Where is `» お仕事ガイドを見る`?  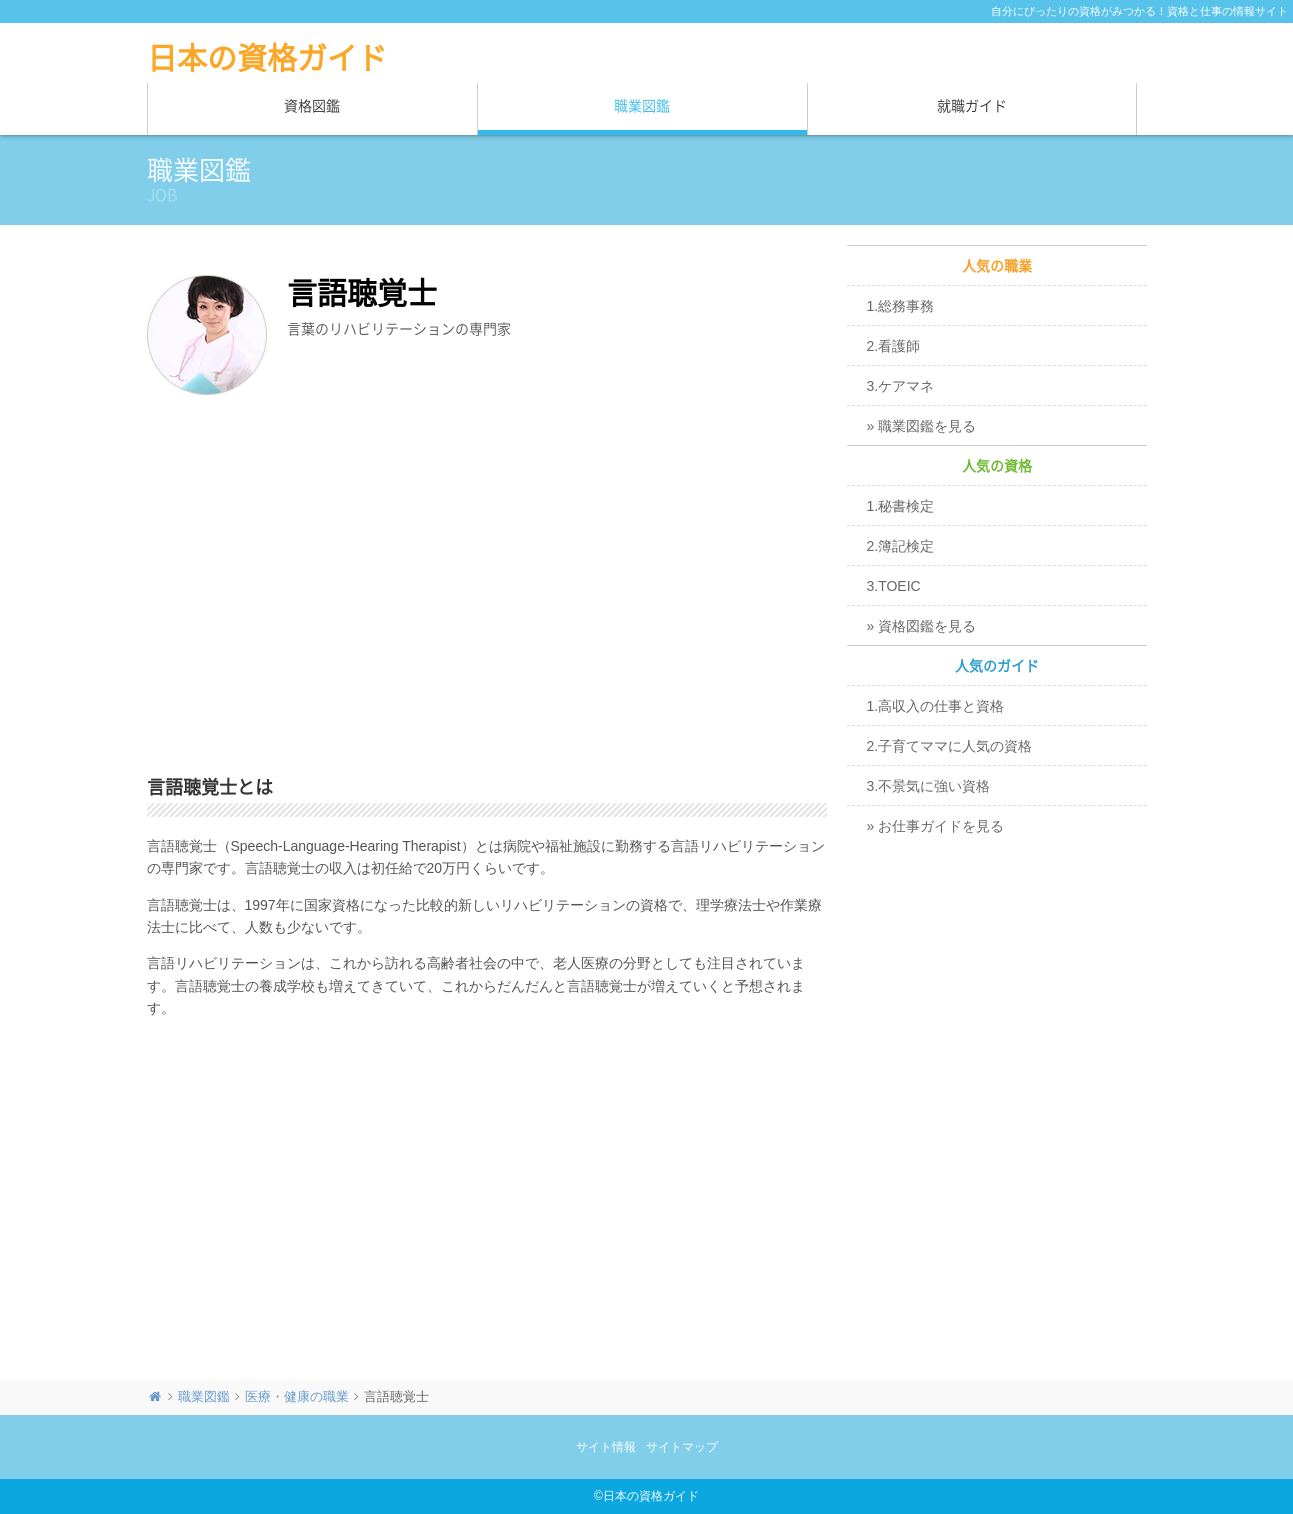 » お仕事ガイドを見る is located at coordinates (936, 826).